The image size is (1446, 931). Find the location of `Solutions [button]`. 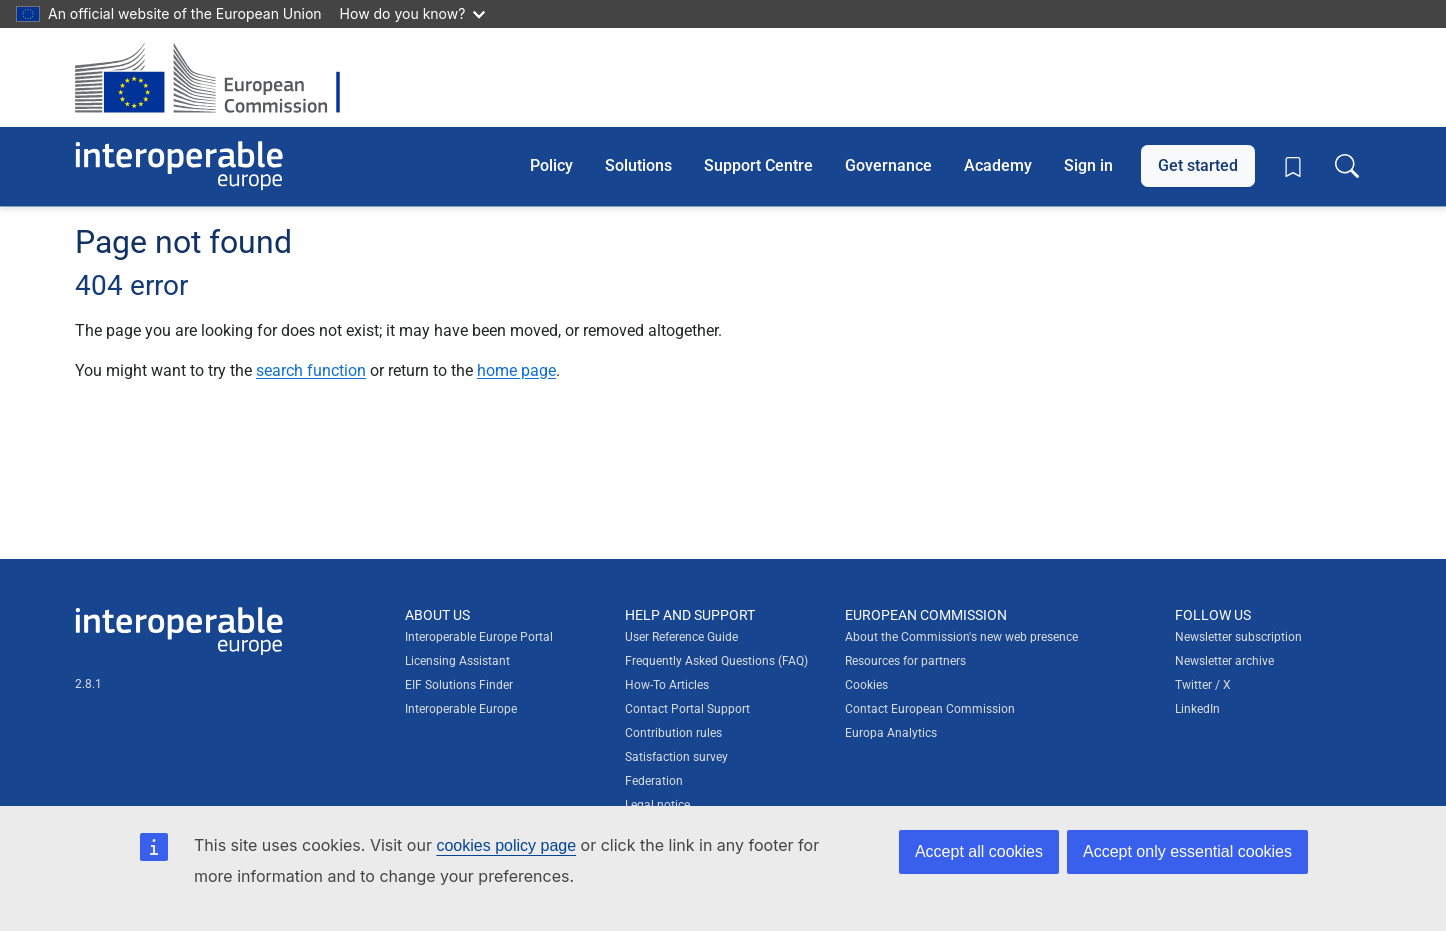

Solutions [button] is located at coordinates (638, 165).